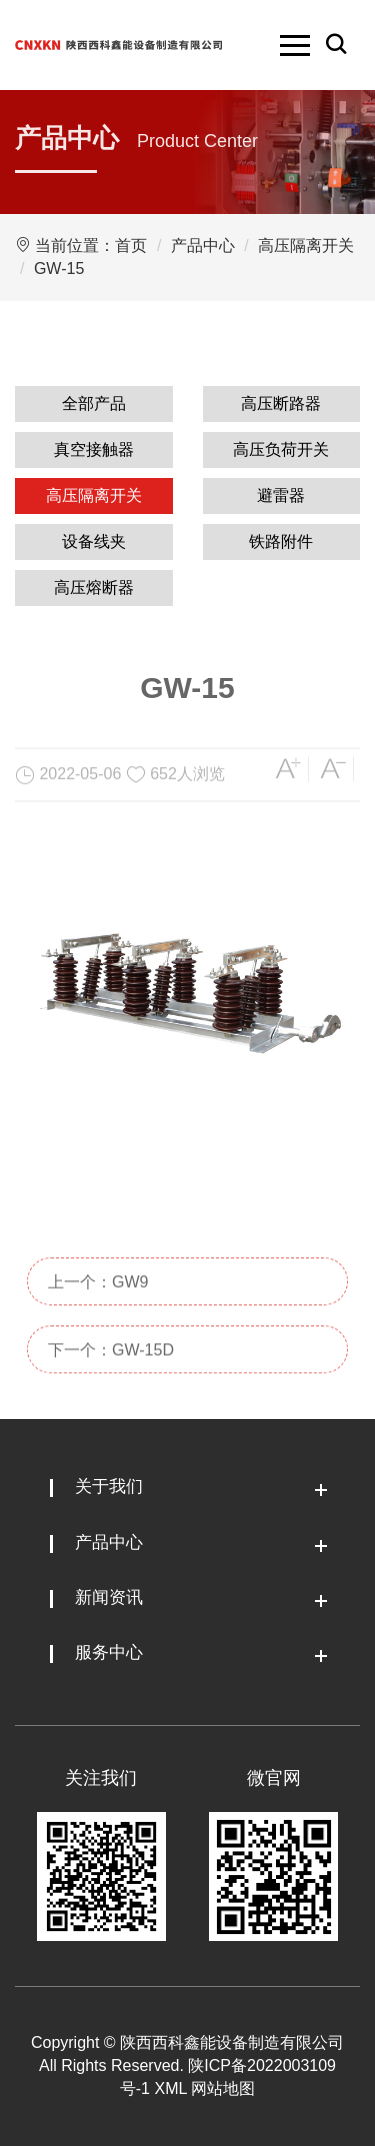 The width and height of the screenshot is (375, 2146). Describe the element at coordinates (94, 449) in the screenshot. I see `真空接触器` at that location.